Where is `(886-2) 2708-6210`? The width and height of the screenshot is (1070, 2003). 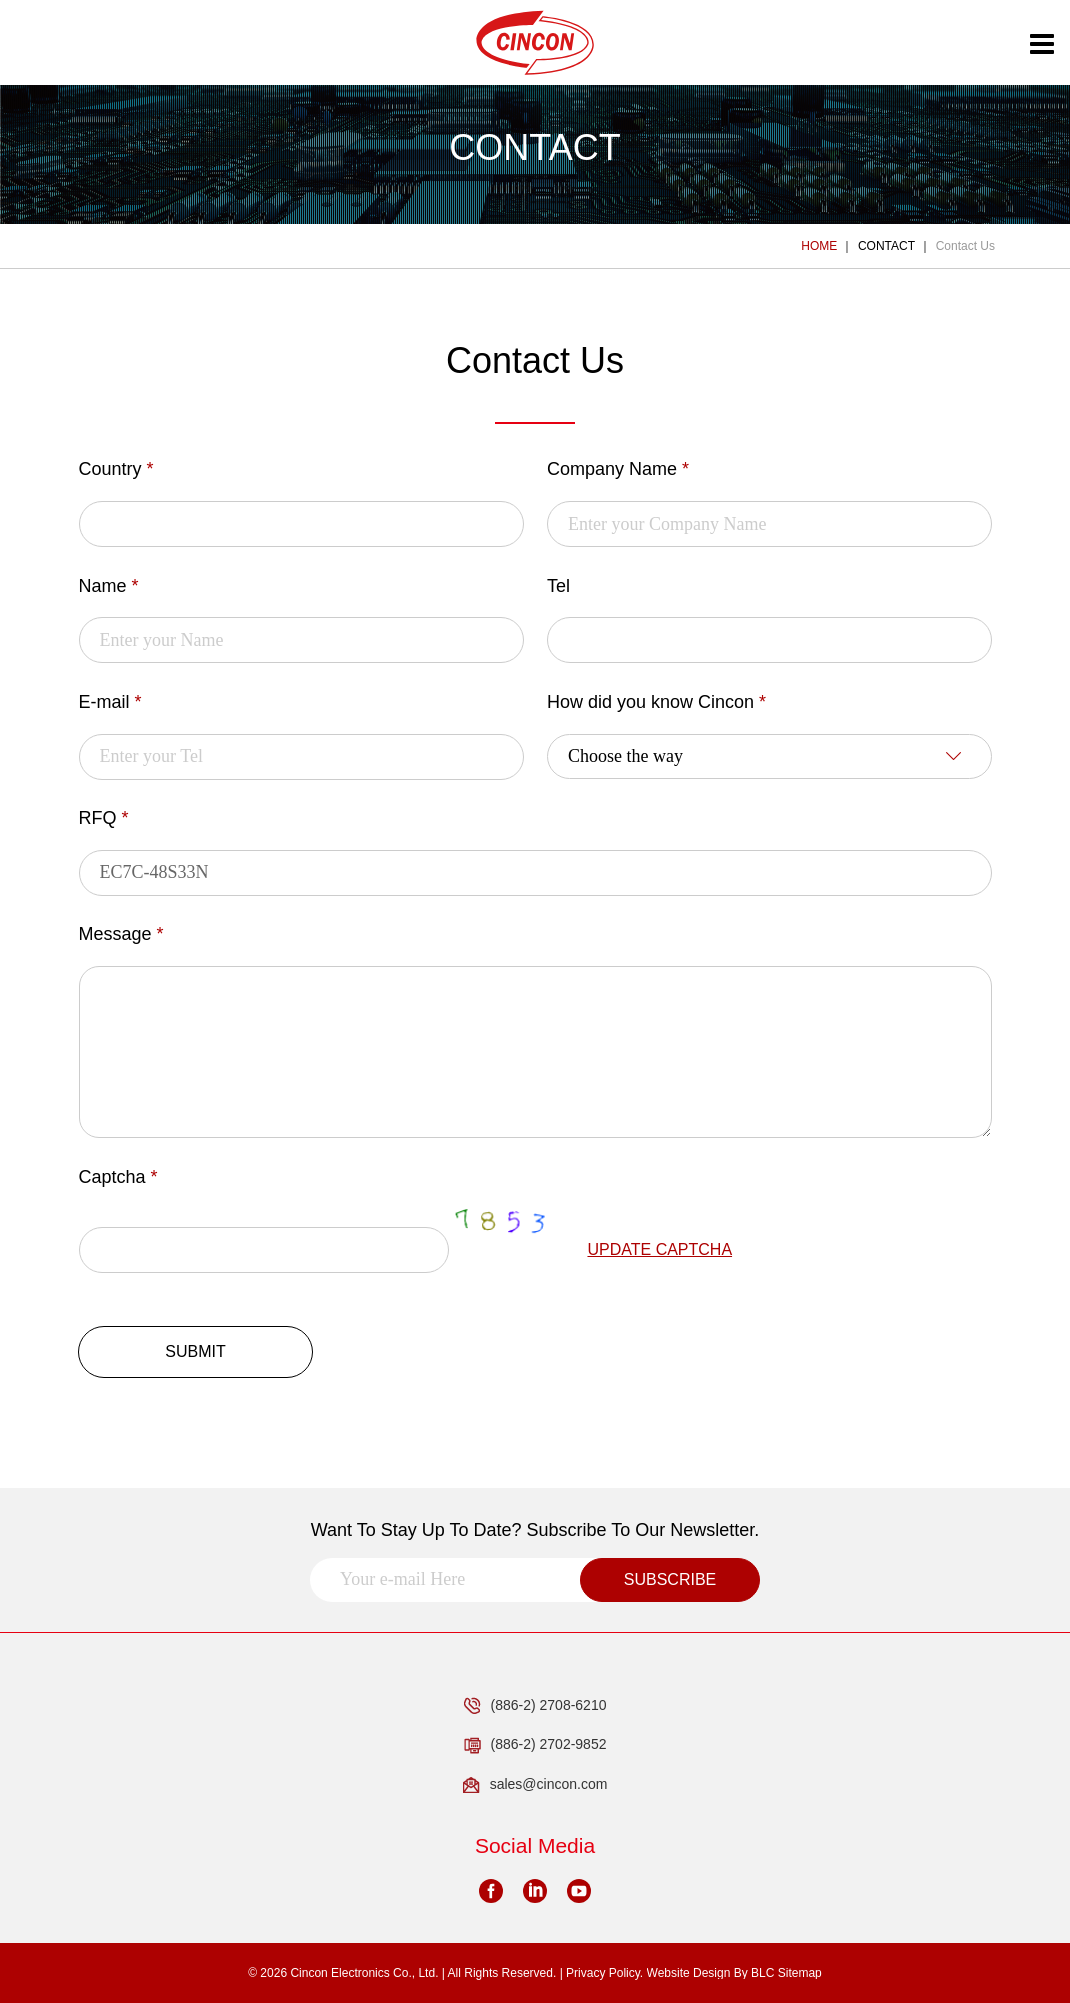
(886-2) 2708-6210 is located at coordinates (535, 1706).